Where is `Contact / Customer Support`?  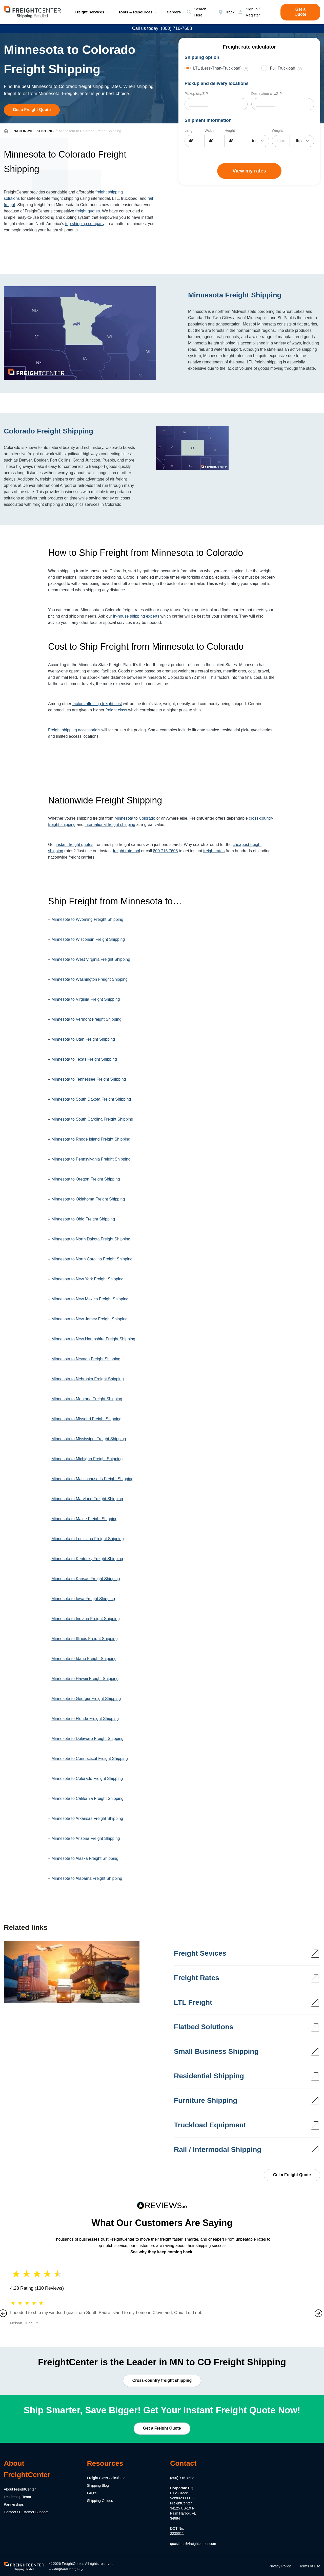
Contact / Customer Support is located at coordinates (26, 2512).